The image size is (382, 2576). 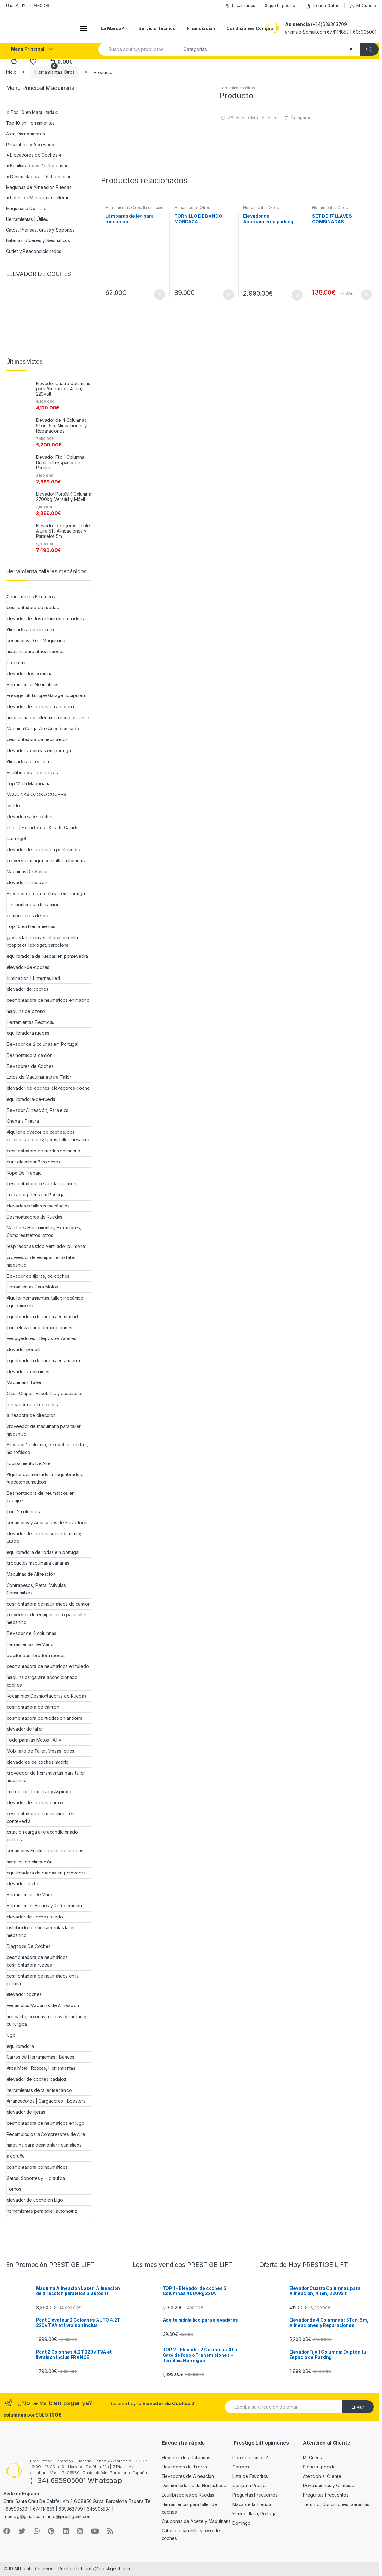 I want to click on desmontadora de neumaticos en la coruña, so click(x=43, y=1979).